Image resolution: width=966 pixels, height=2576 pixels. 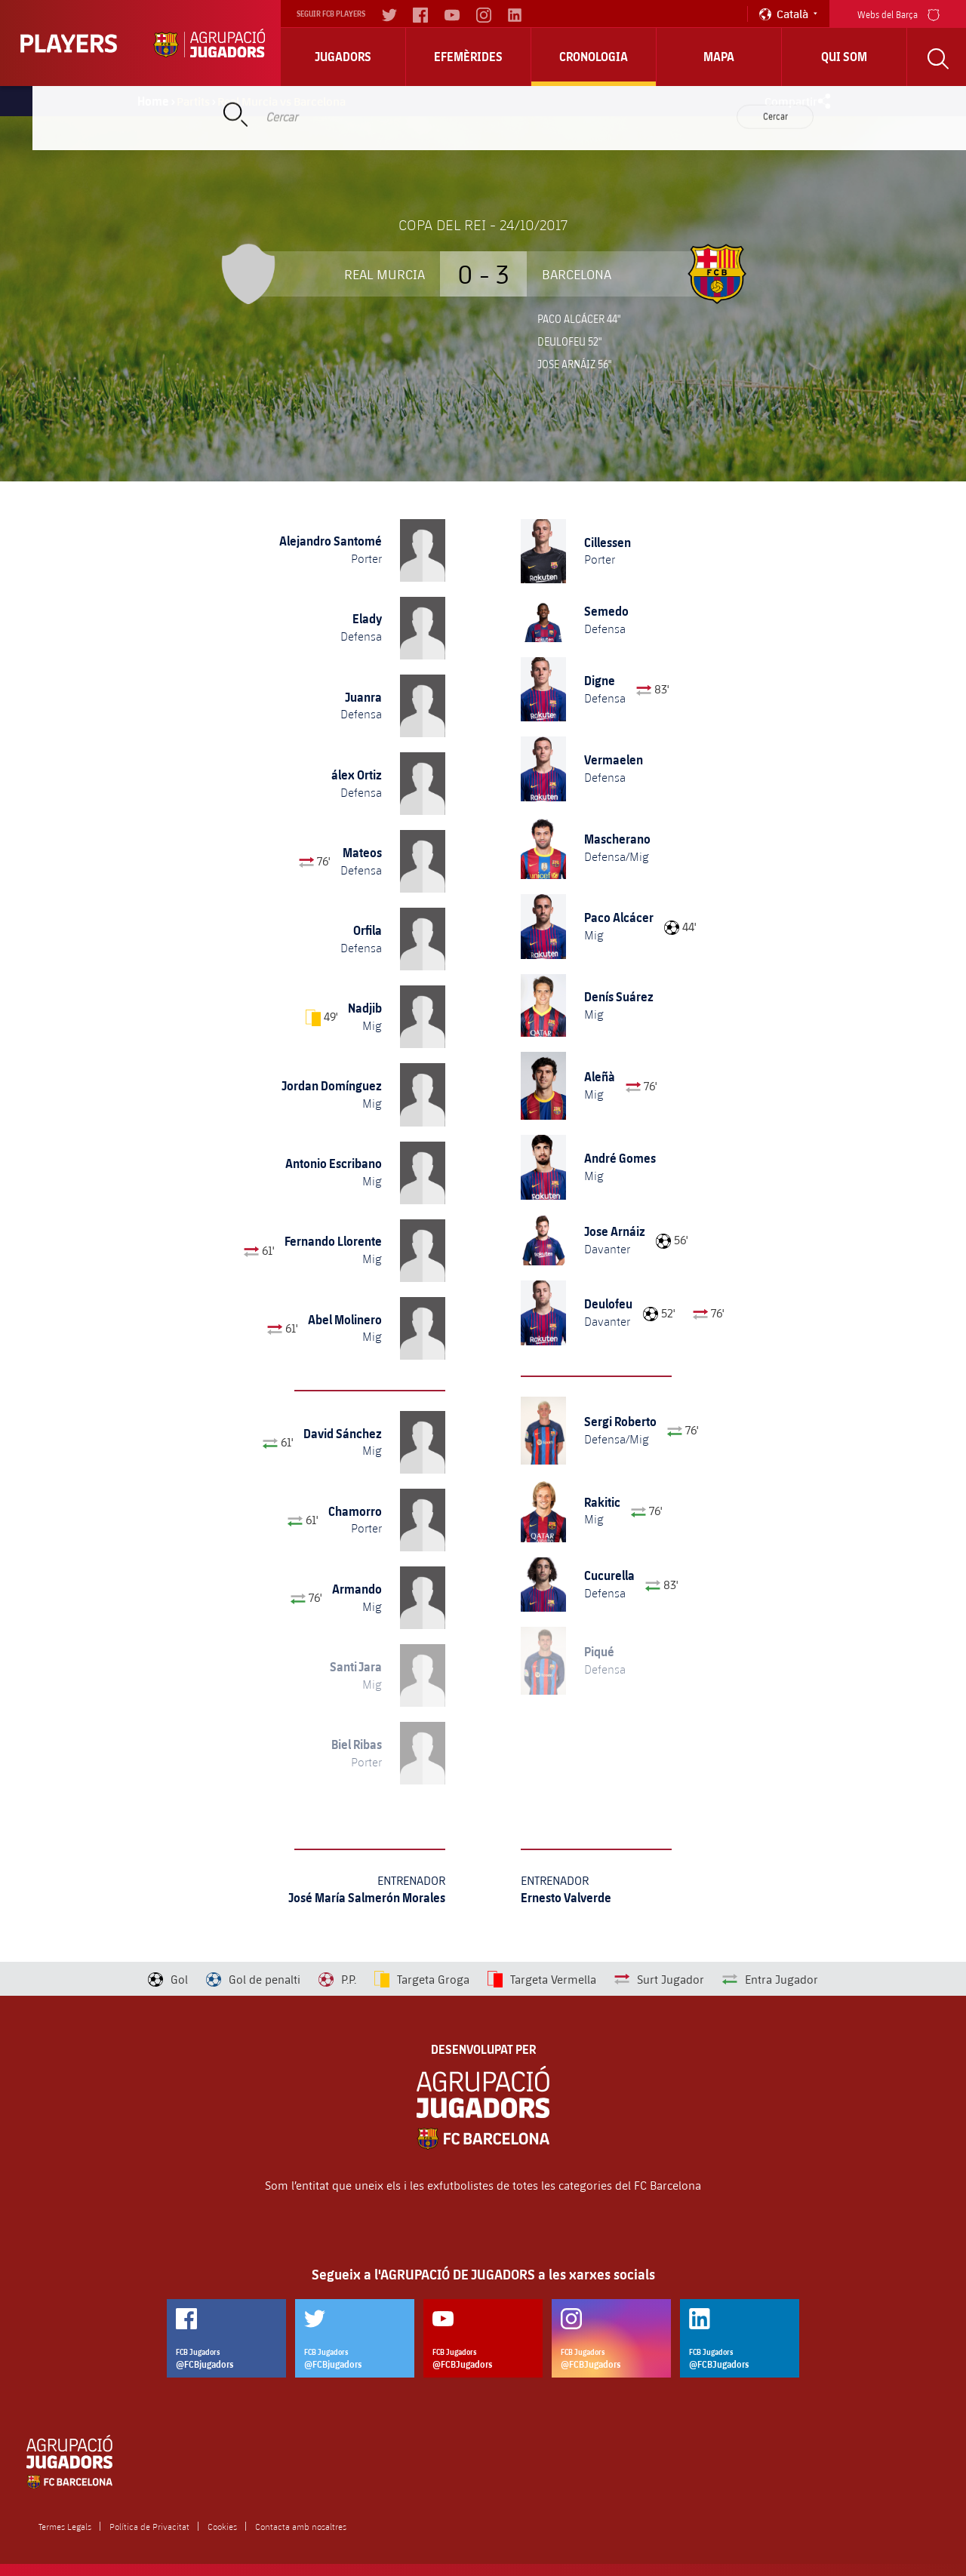 What do you see at coordinates (593, 56) in the screenshot?
I see `Cronologia` at bounding box center [593, 56].